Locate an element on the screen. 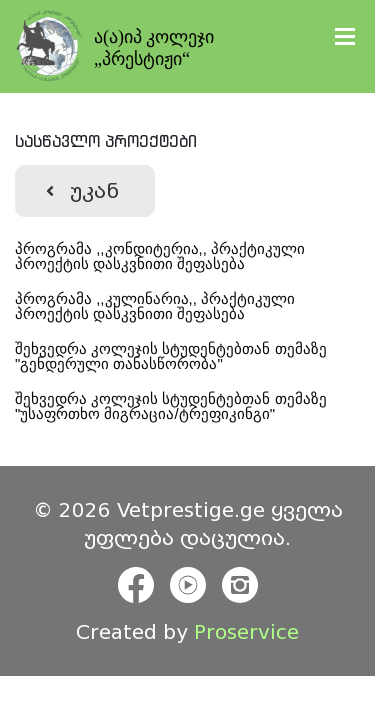  პროგრამა ,,კონდიტერია,, პრაქტიკული პროექტის დასკვნითი შეფასება is located at coordinates (162, 256).